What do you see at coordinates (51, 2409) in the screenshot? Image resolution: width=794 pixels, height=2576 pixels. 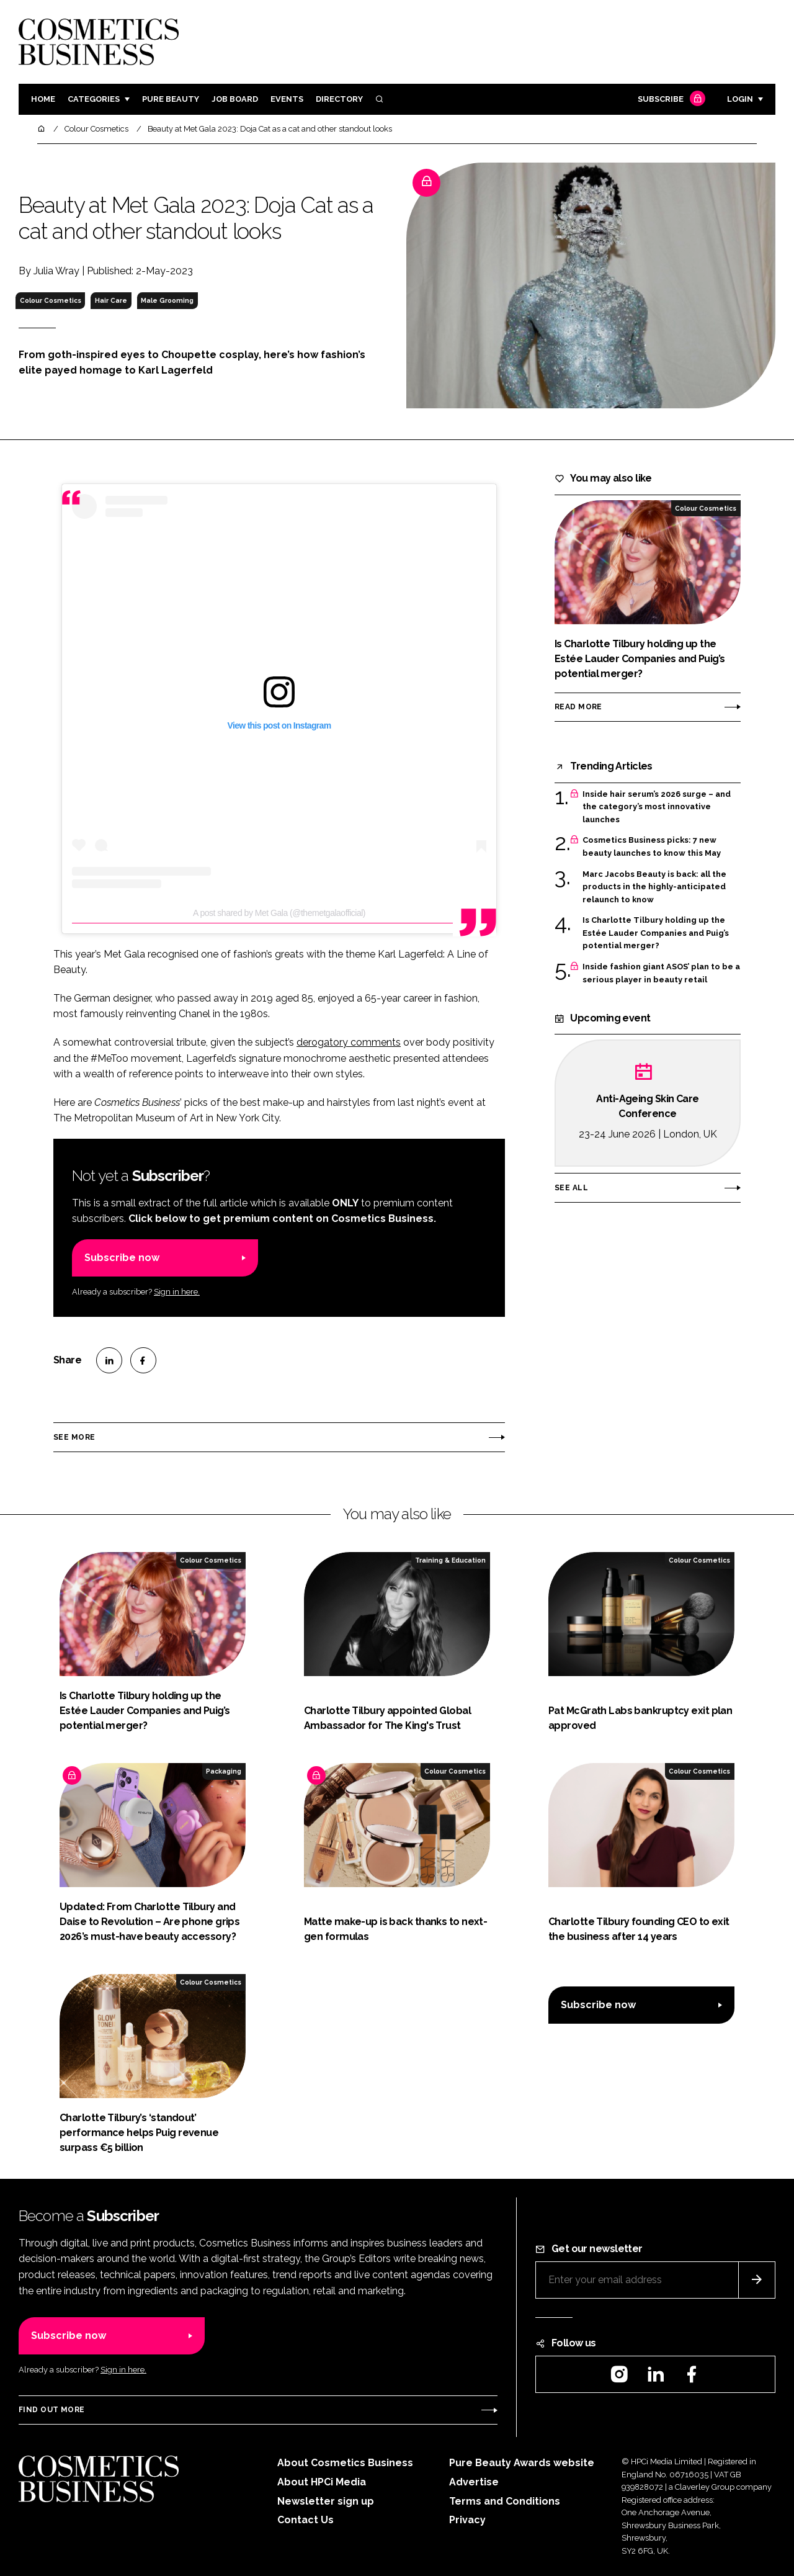 I see `Find out more` at bounding box center [51, 2409].